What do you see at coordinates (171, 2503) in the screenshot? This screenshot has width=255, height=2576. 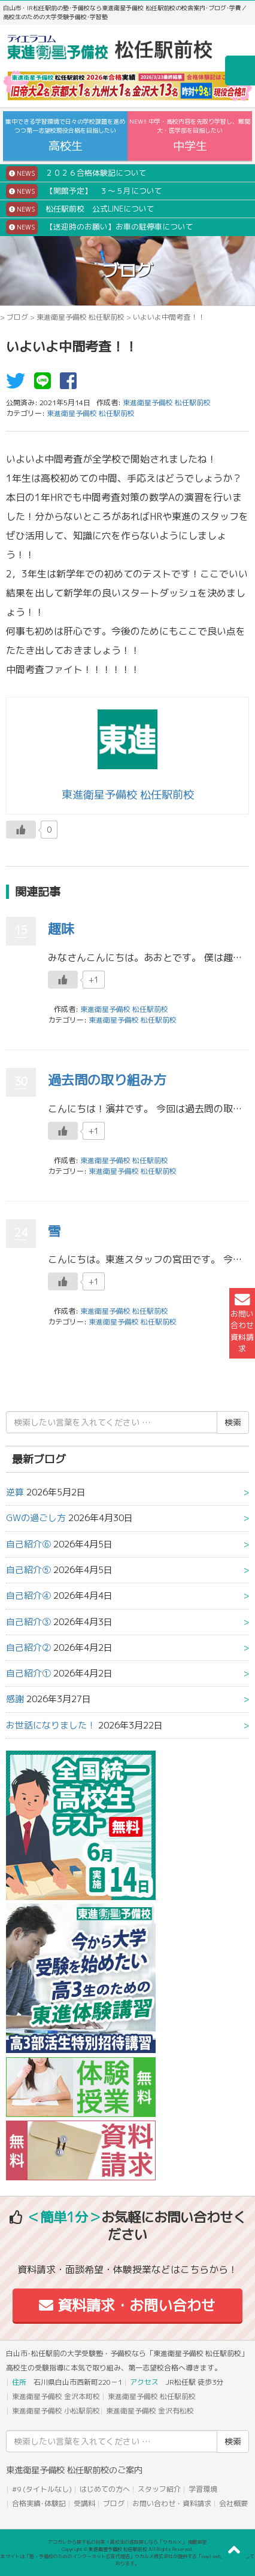 I see `お問い合わせ・資料請求` at bounding box center [171, 2503].